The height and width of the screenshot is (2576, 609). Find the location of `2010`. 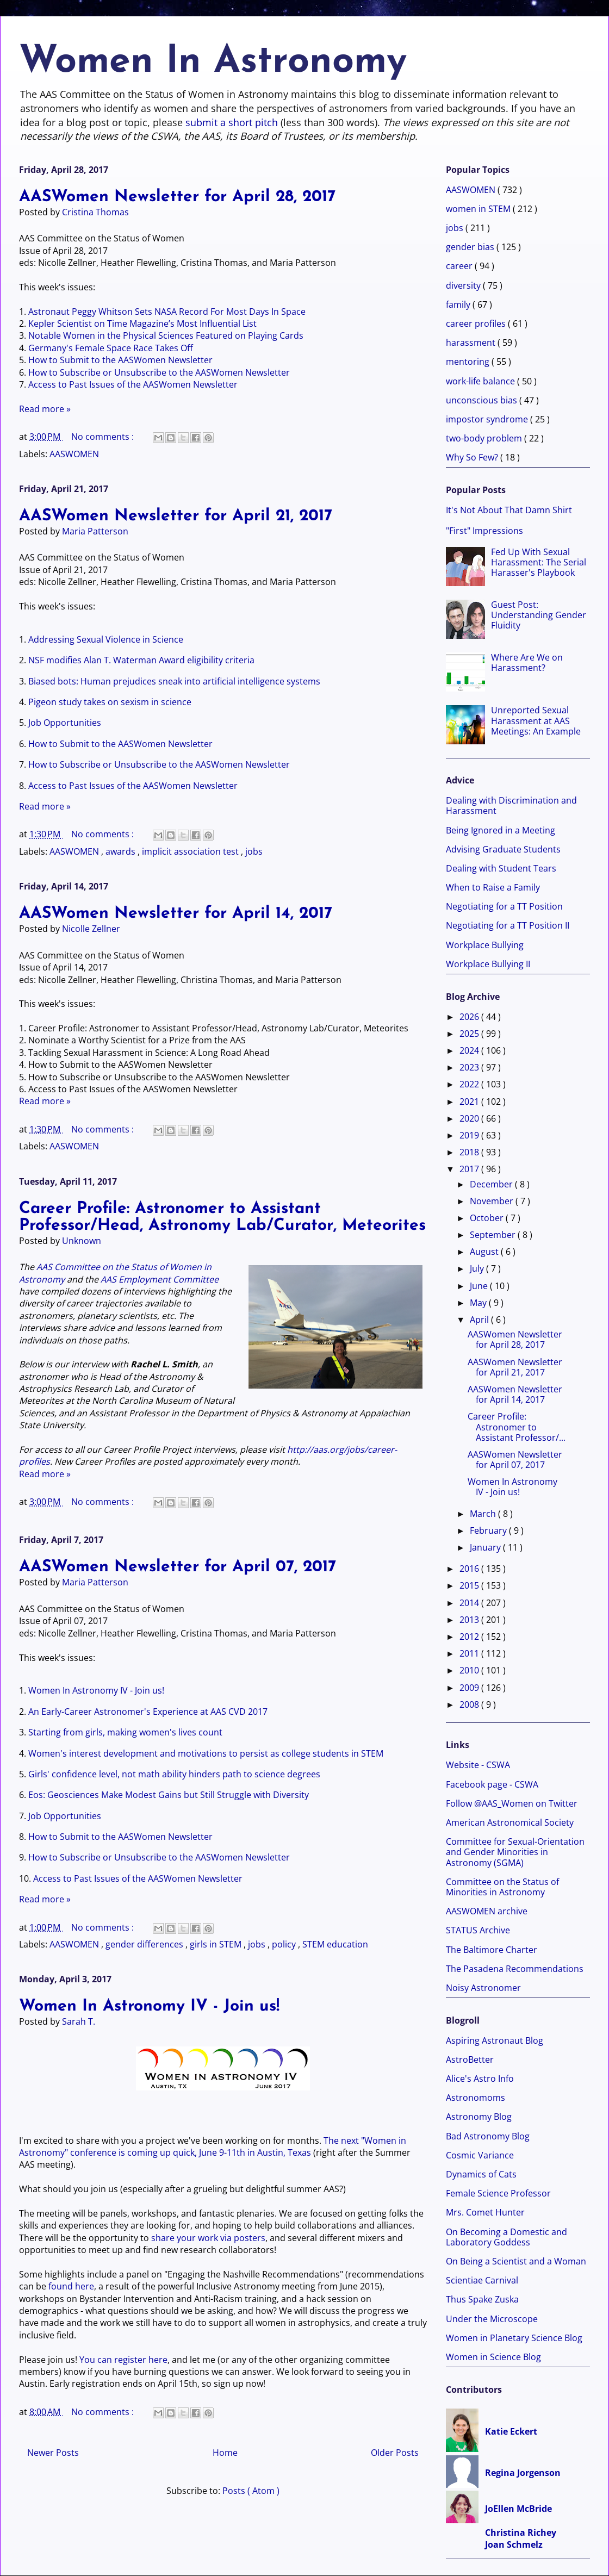

2010 is located at coordinates (470, 1670).